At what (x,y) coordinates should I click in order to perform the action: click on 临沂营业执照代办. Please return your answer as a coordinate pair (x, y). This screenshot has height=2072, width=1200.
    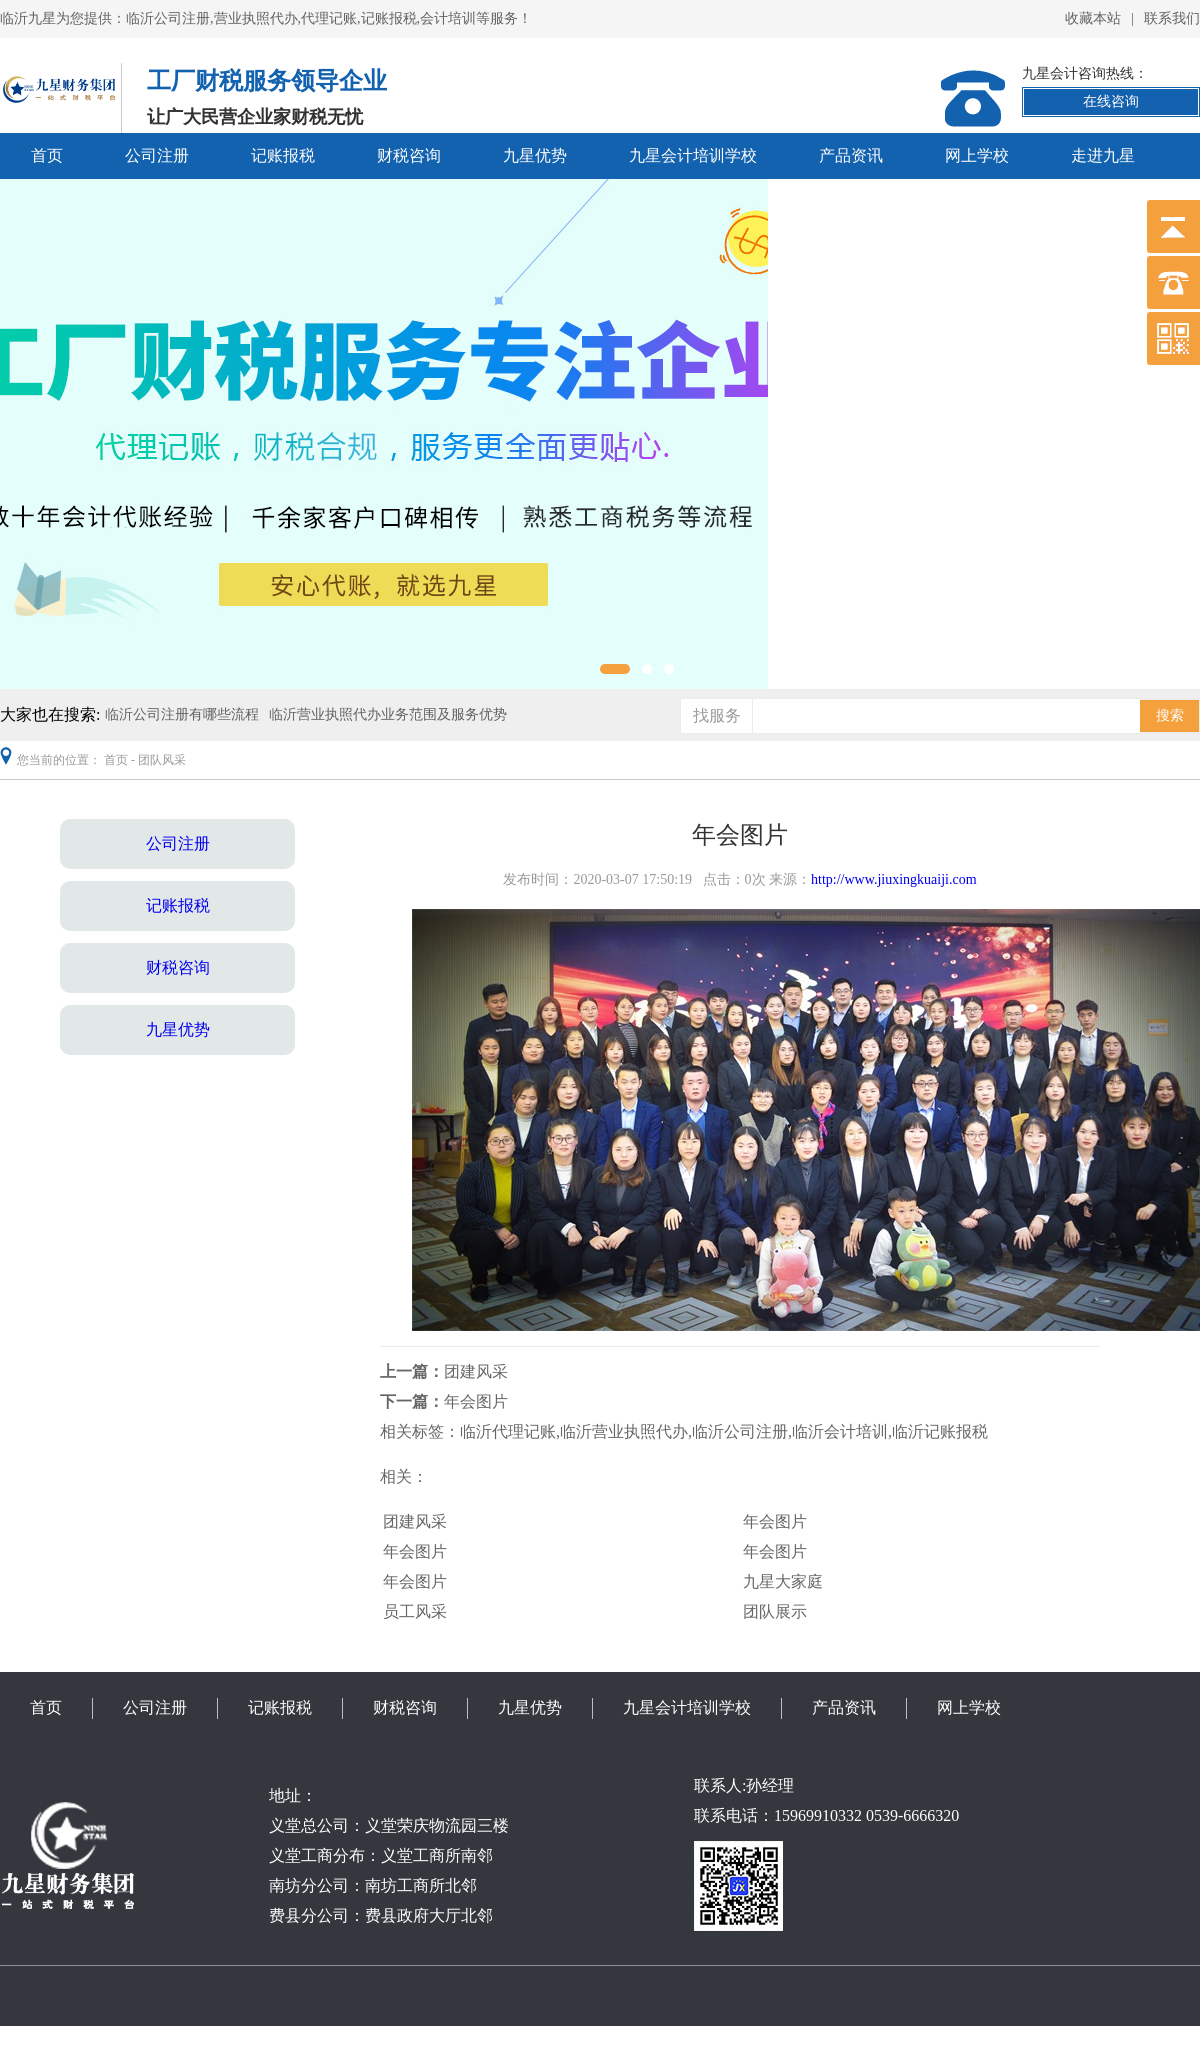
    Looking at the image, I should click on (624, 1431).